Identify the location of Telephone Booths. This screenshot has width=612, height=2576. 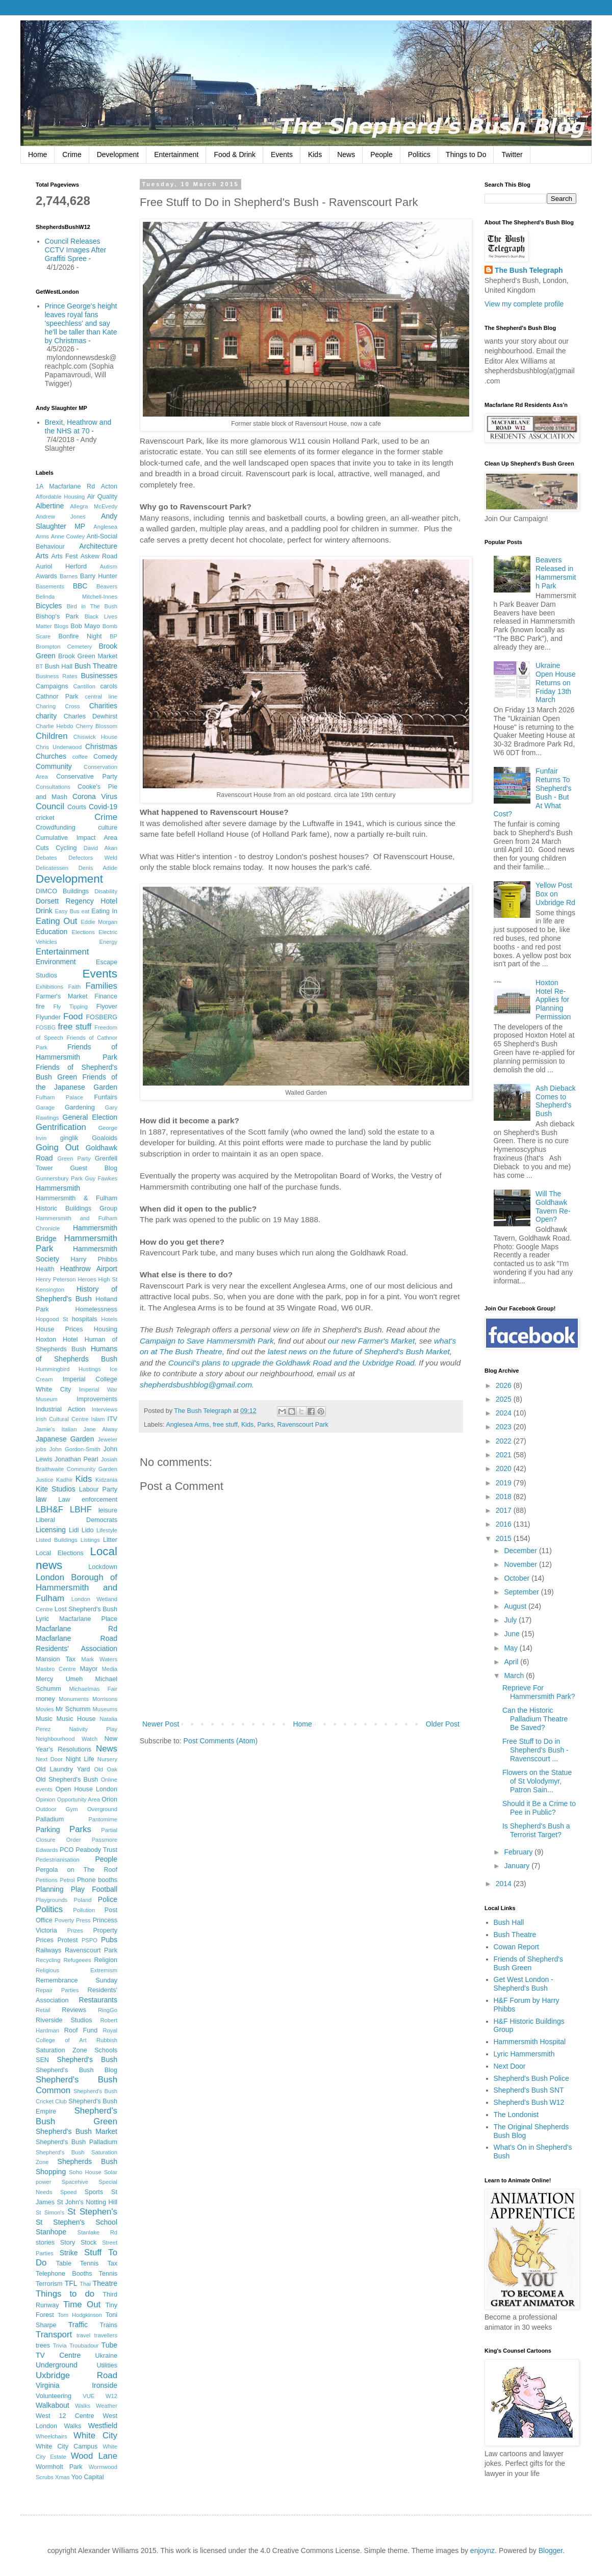
(64, 2273).